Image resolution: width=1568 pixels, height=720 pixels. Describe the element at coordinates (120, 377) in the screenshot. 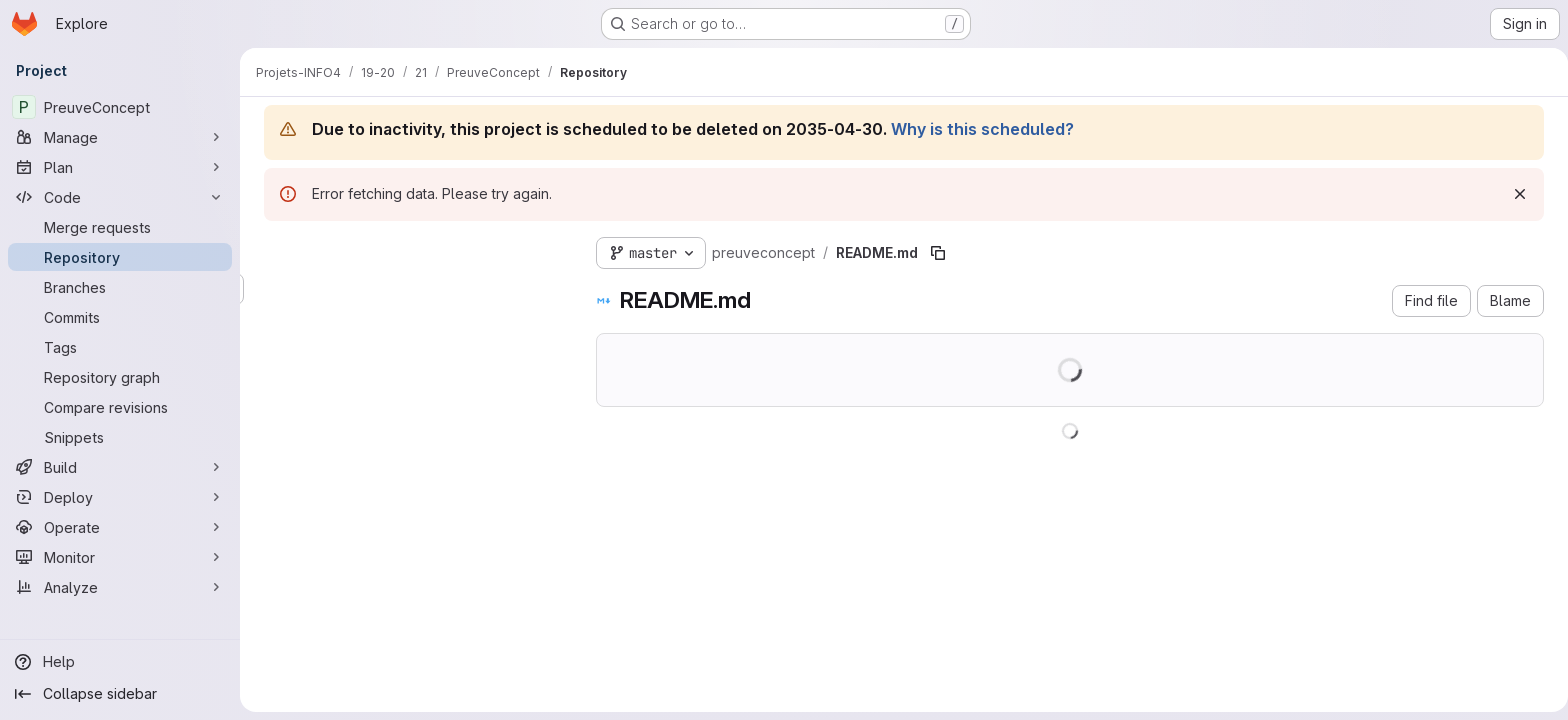

I see `[Repository graph]` at that location.